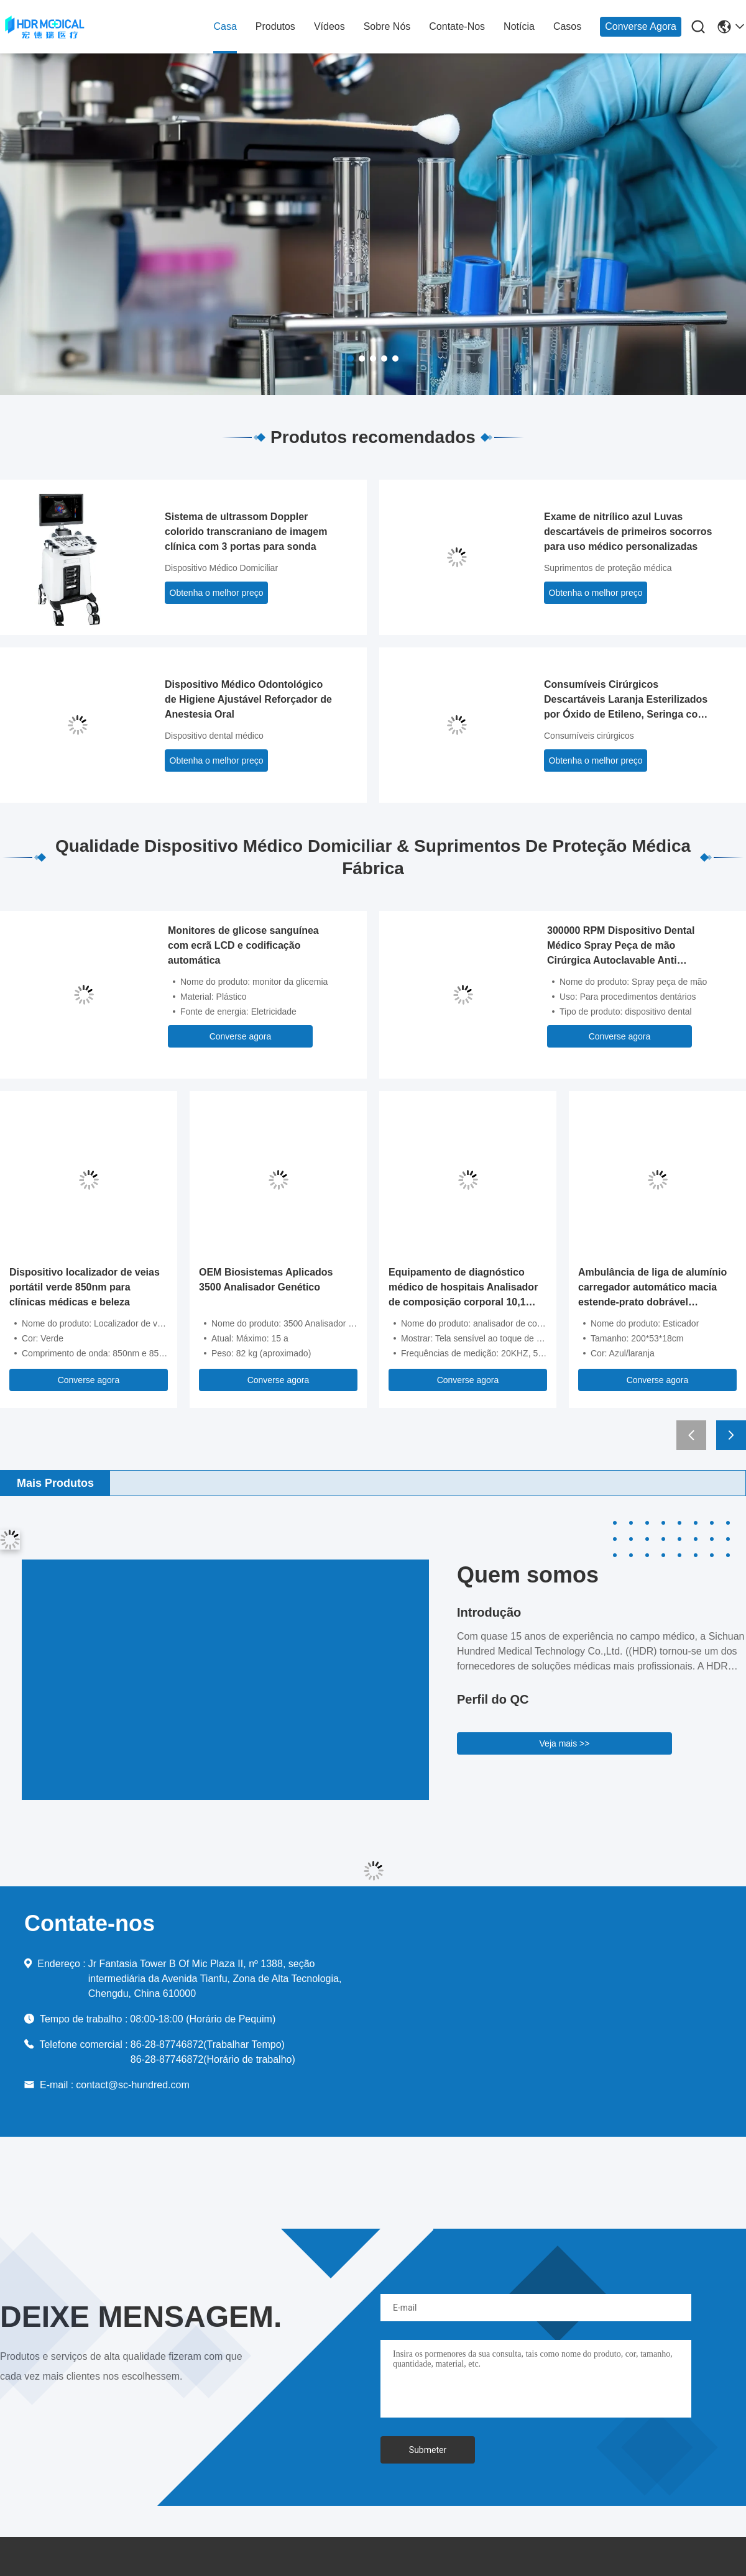 This screenshot has width=746, height=2576. What do you see at coordinates (275, 26) in the screenshot?
I see `produtos` at bounding box center [275, 26].